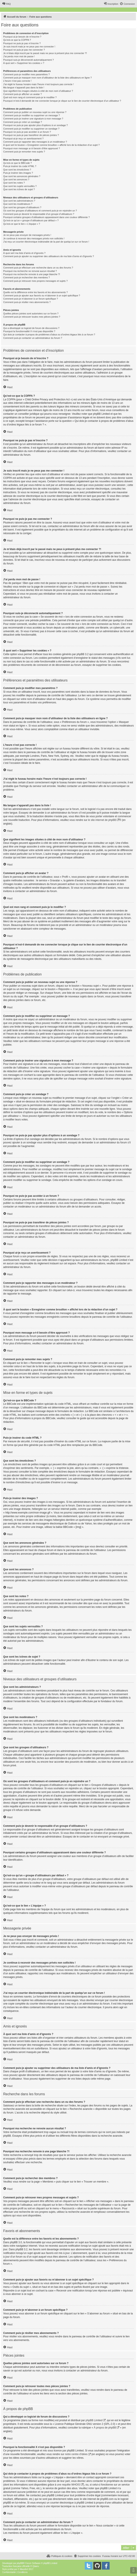 The image size is (137, 2576). I want to click on Comment puis-je effectuer une recherche dans un ou des forums ?, so click(38, 267).